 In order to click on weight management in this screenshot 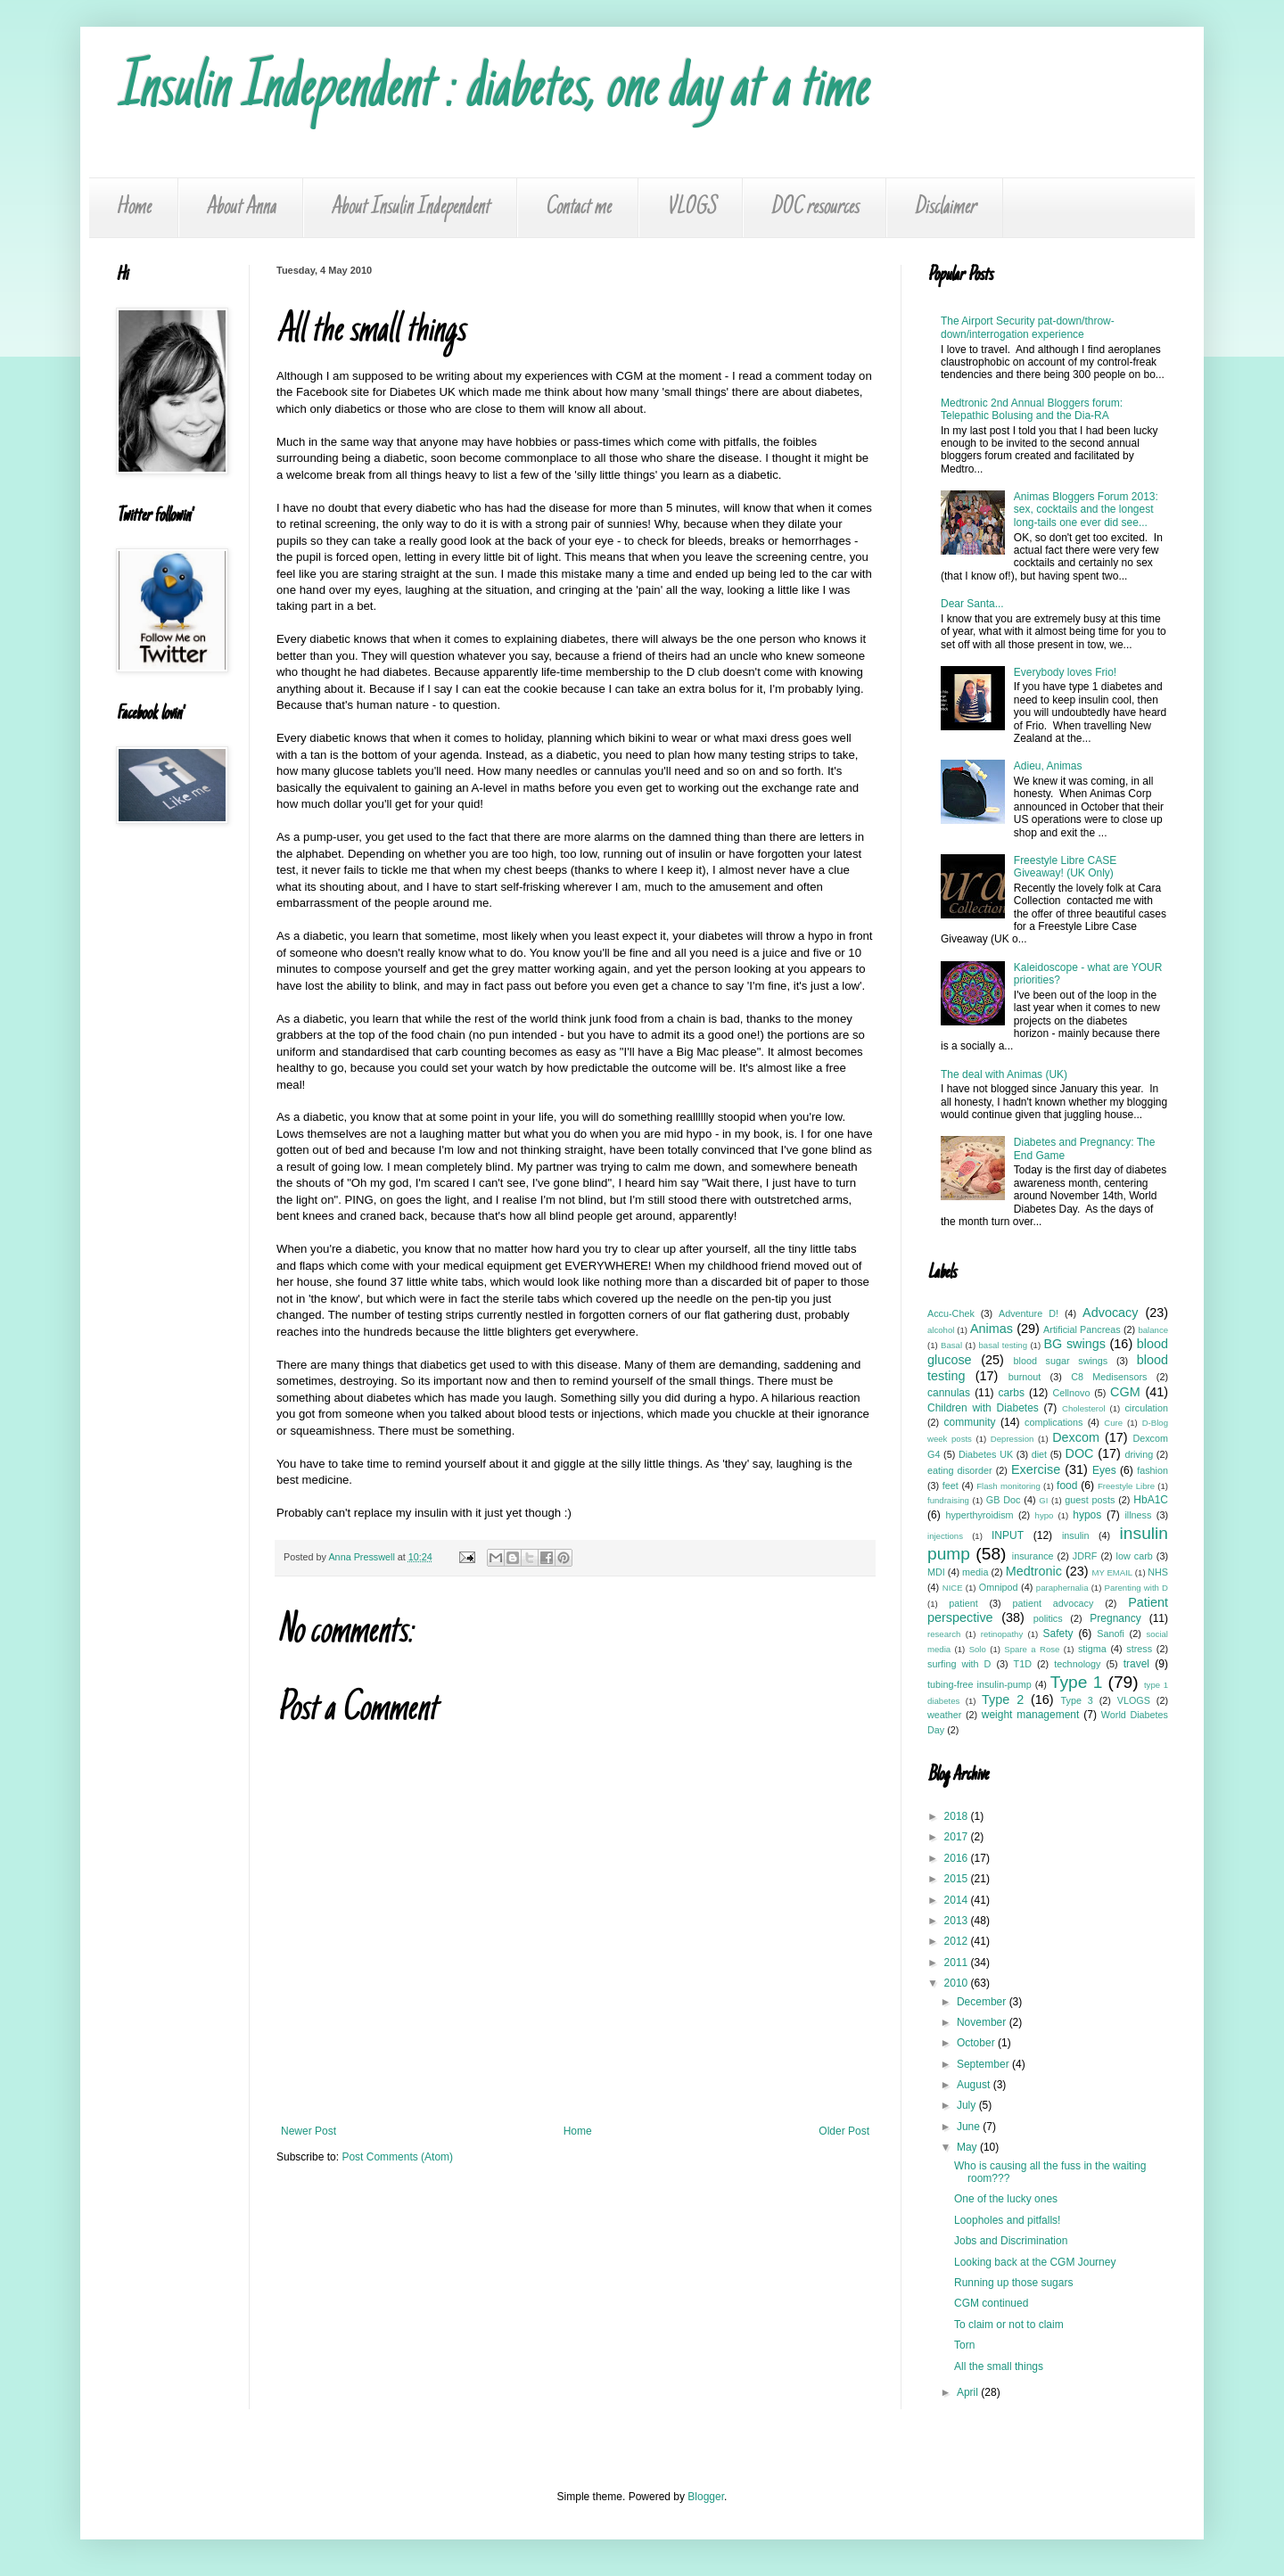, I will do `click(1031, 1714)`.